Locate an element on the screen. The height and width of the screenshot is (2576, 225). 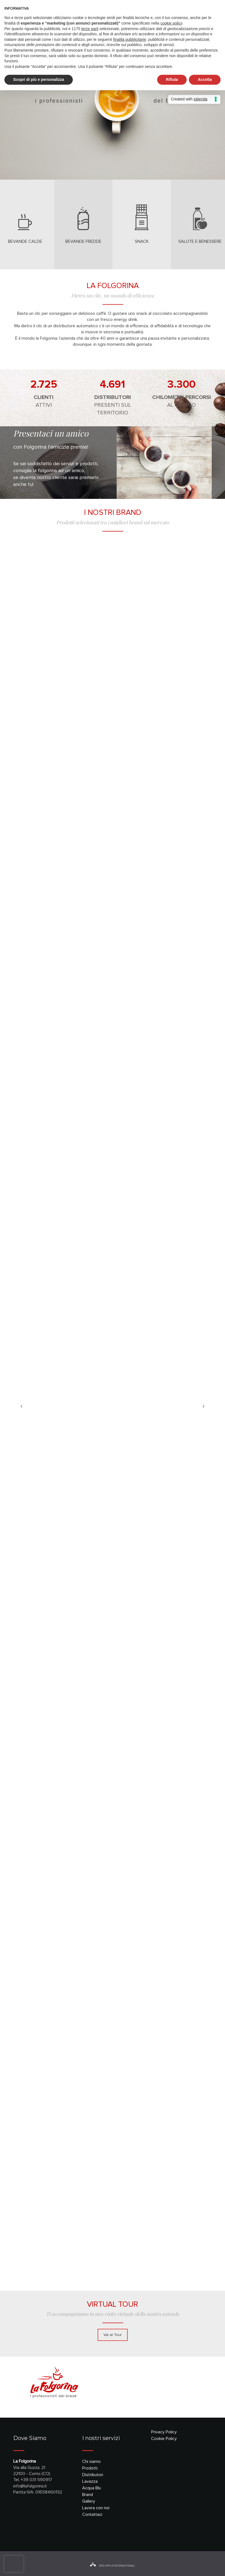
red apple international is located at coordinates (112, 2565).